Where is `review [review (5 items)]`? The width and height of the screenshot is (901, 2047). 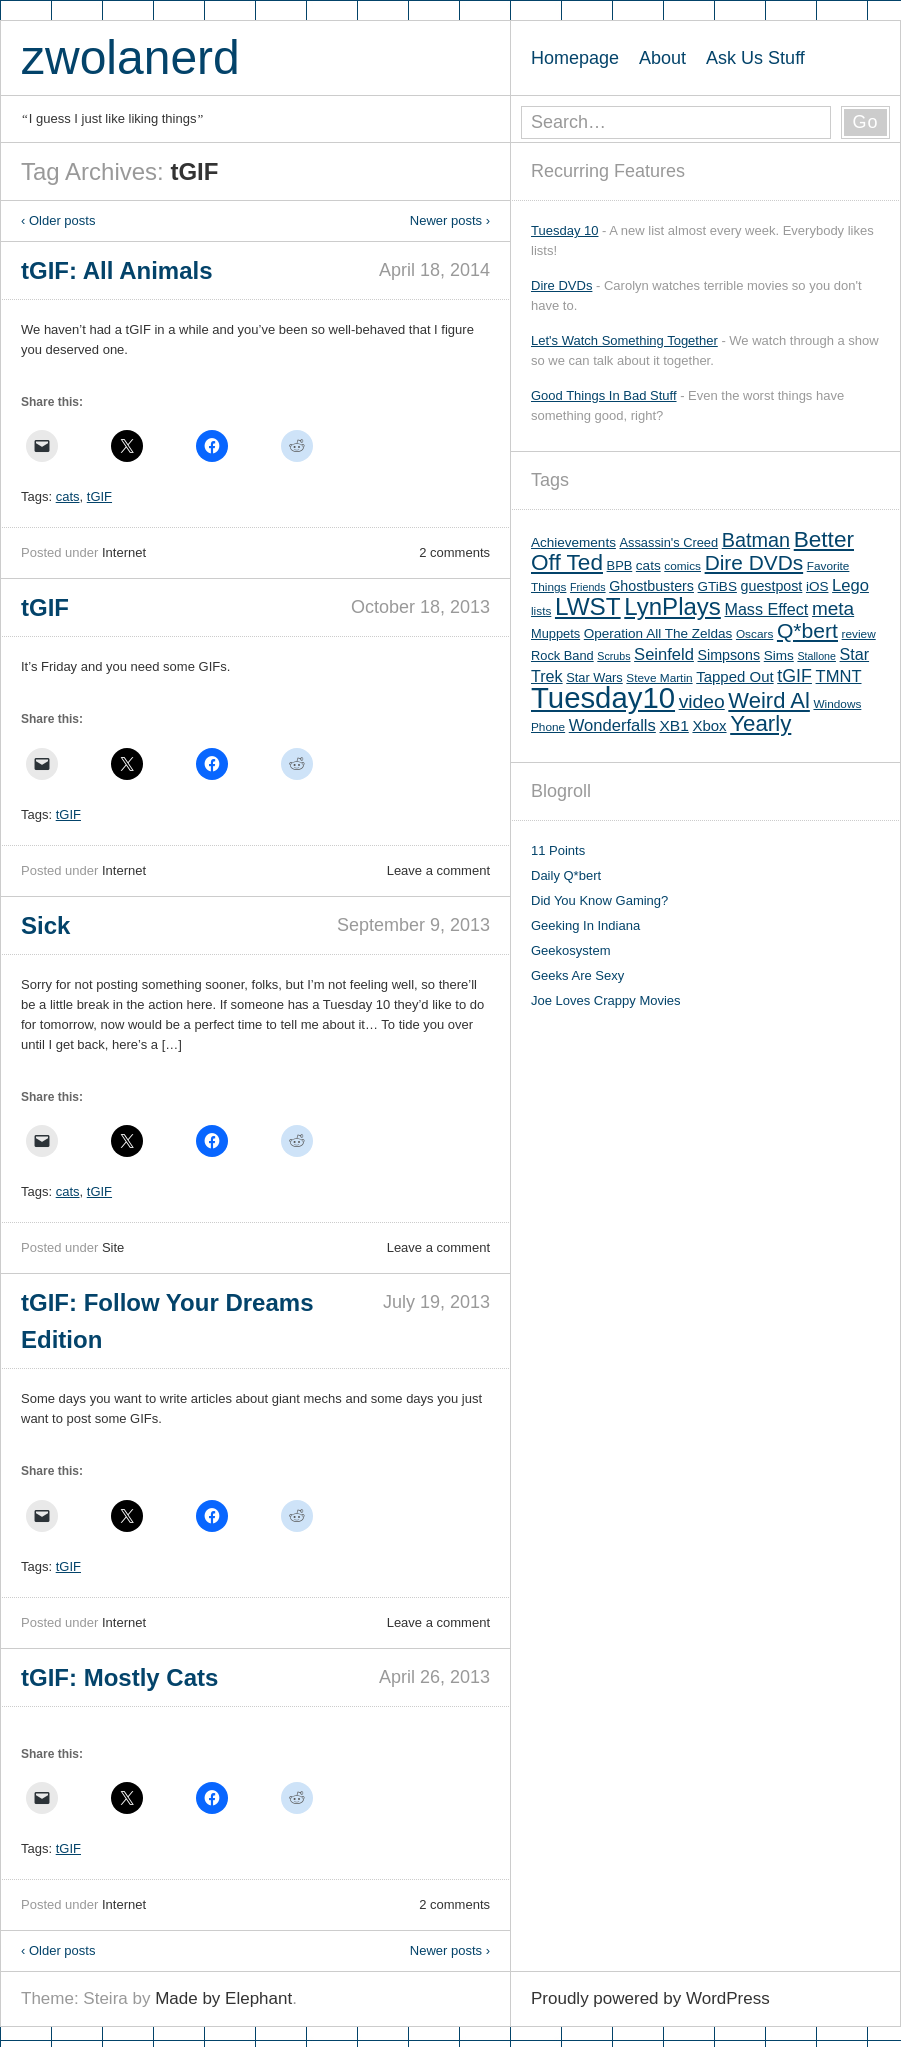 review [review (5 items)] is located at coordinates (859, 634).